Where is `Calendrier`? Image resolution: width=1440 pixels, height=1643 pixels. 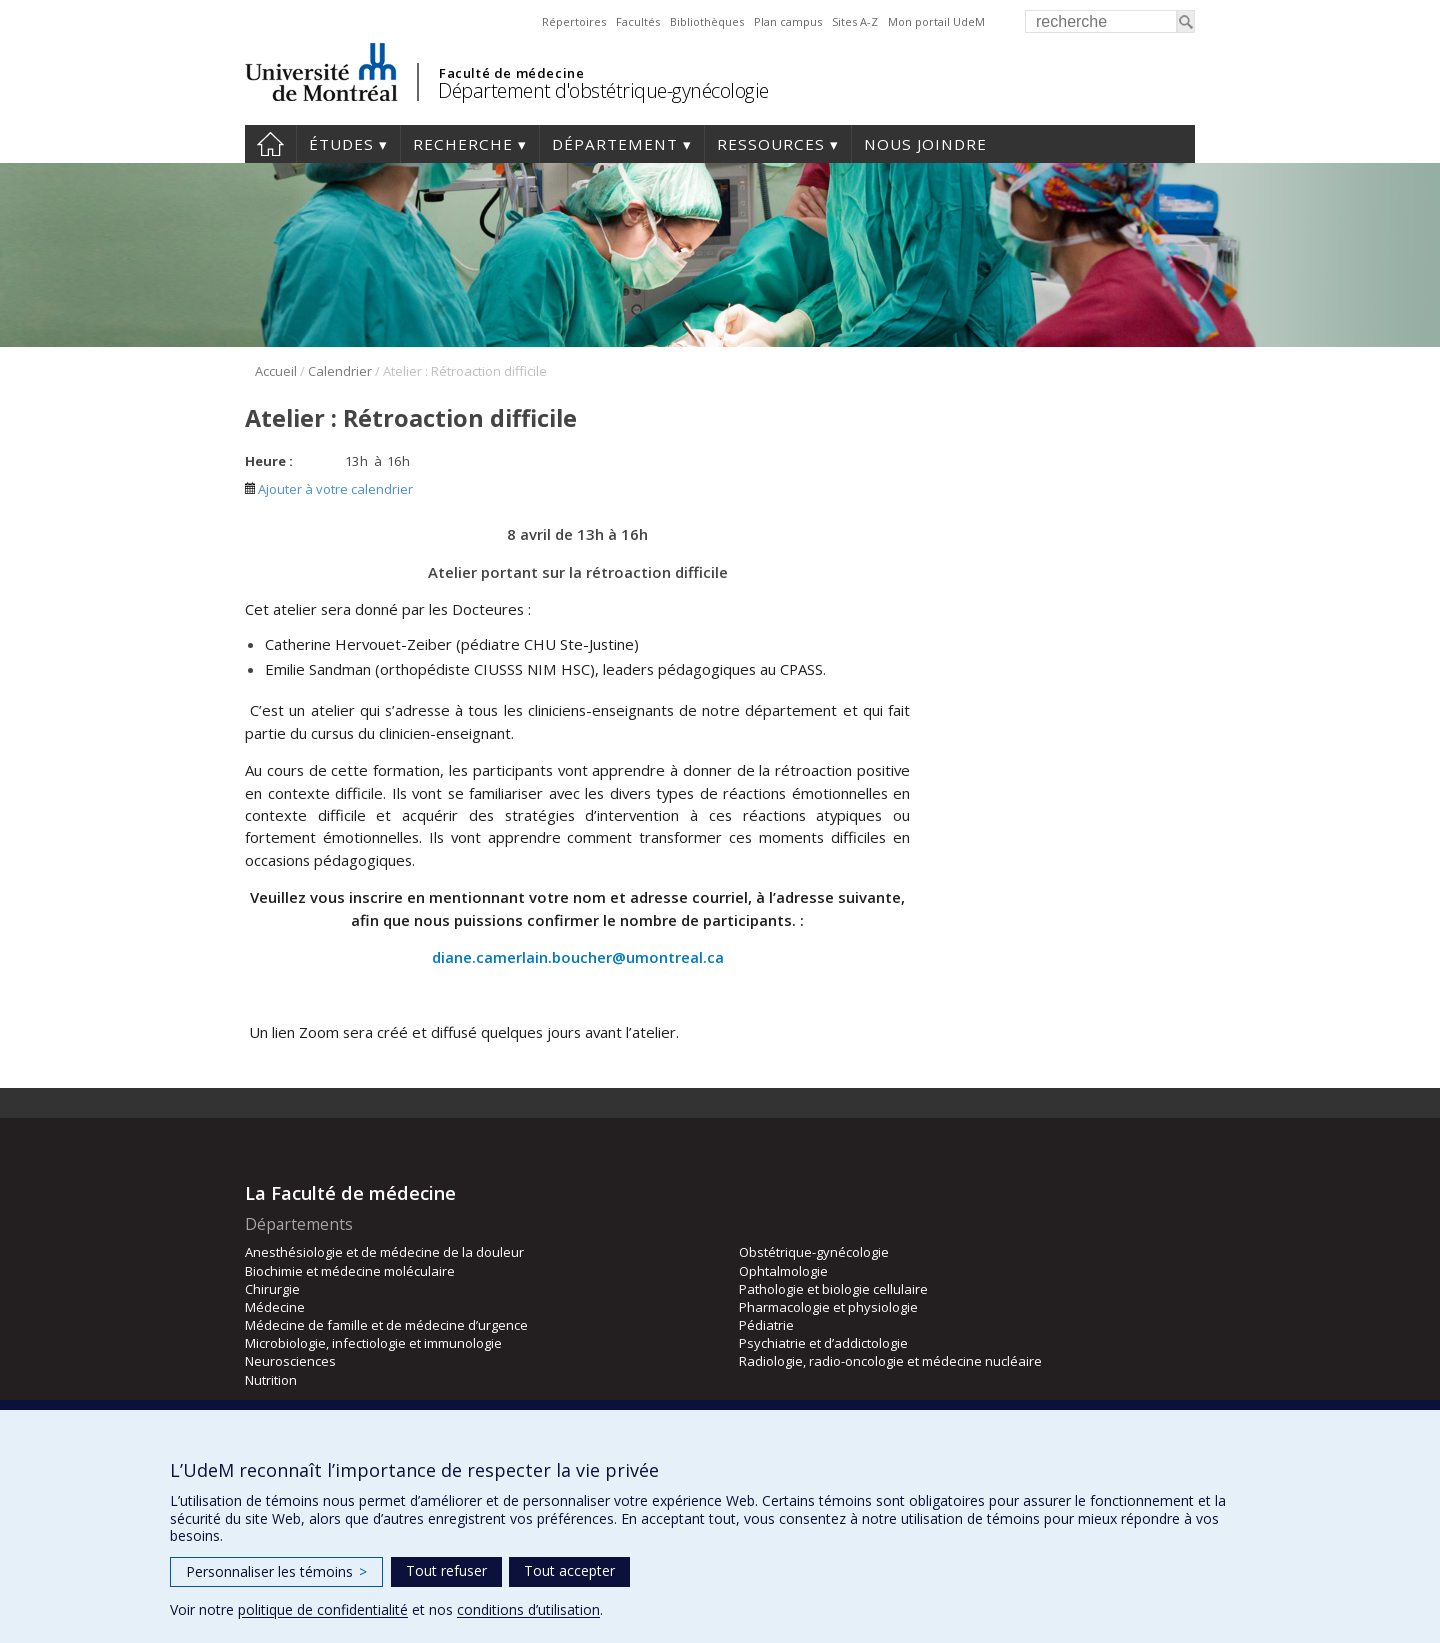 Calendrier is located at coordinates (340, 371).